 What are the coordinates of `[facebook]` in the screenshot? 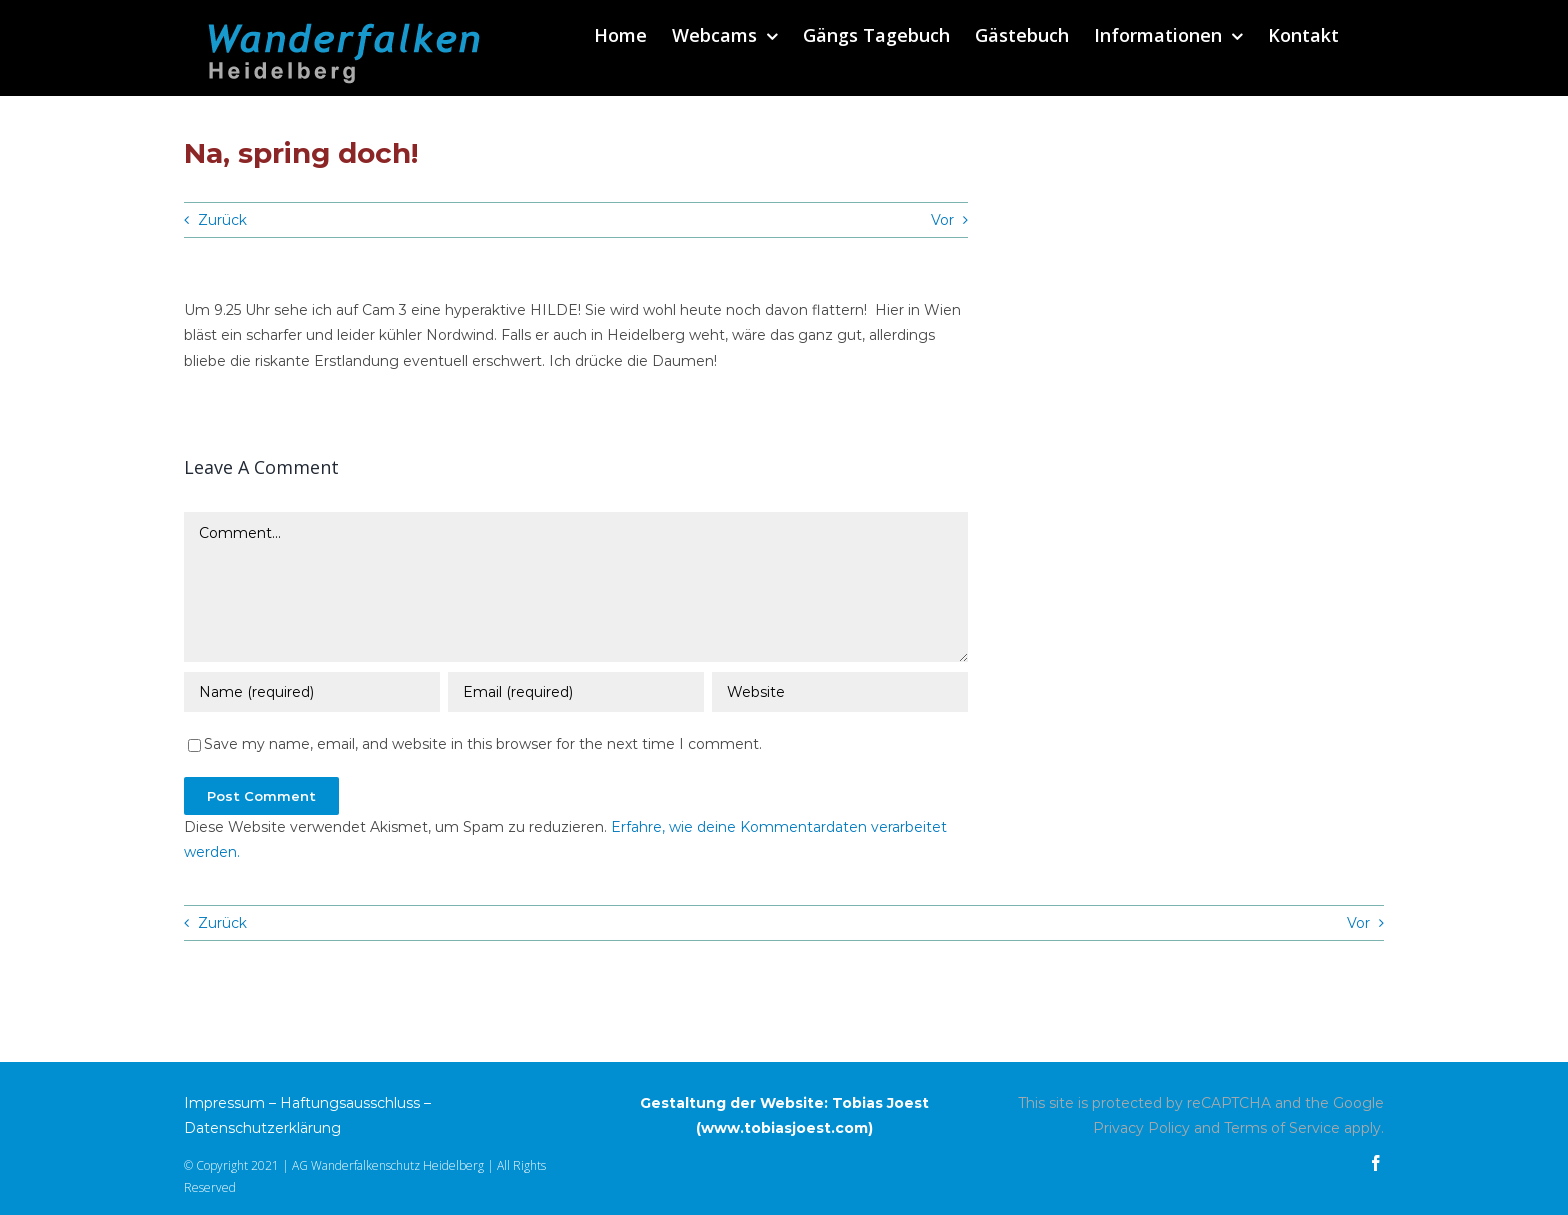 It's located at (1376, 1163).